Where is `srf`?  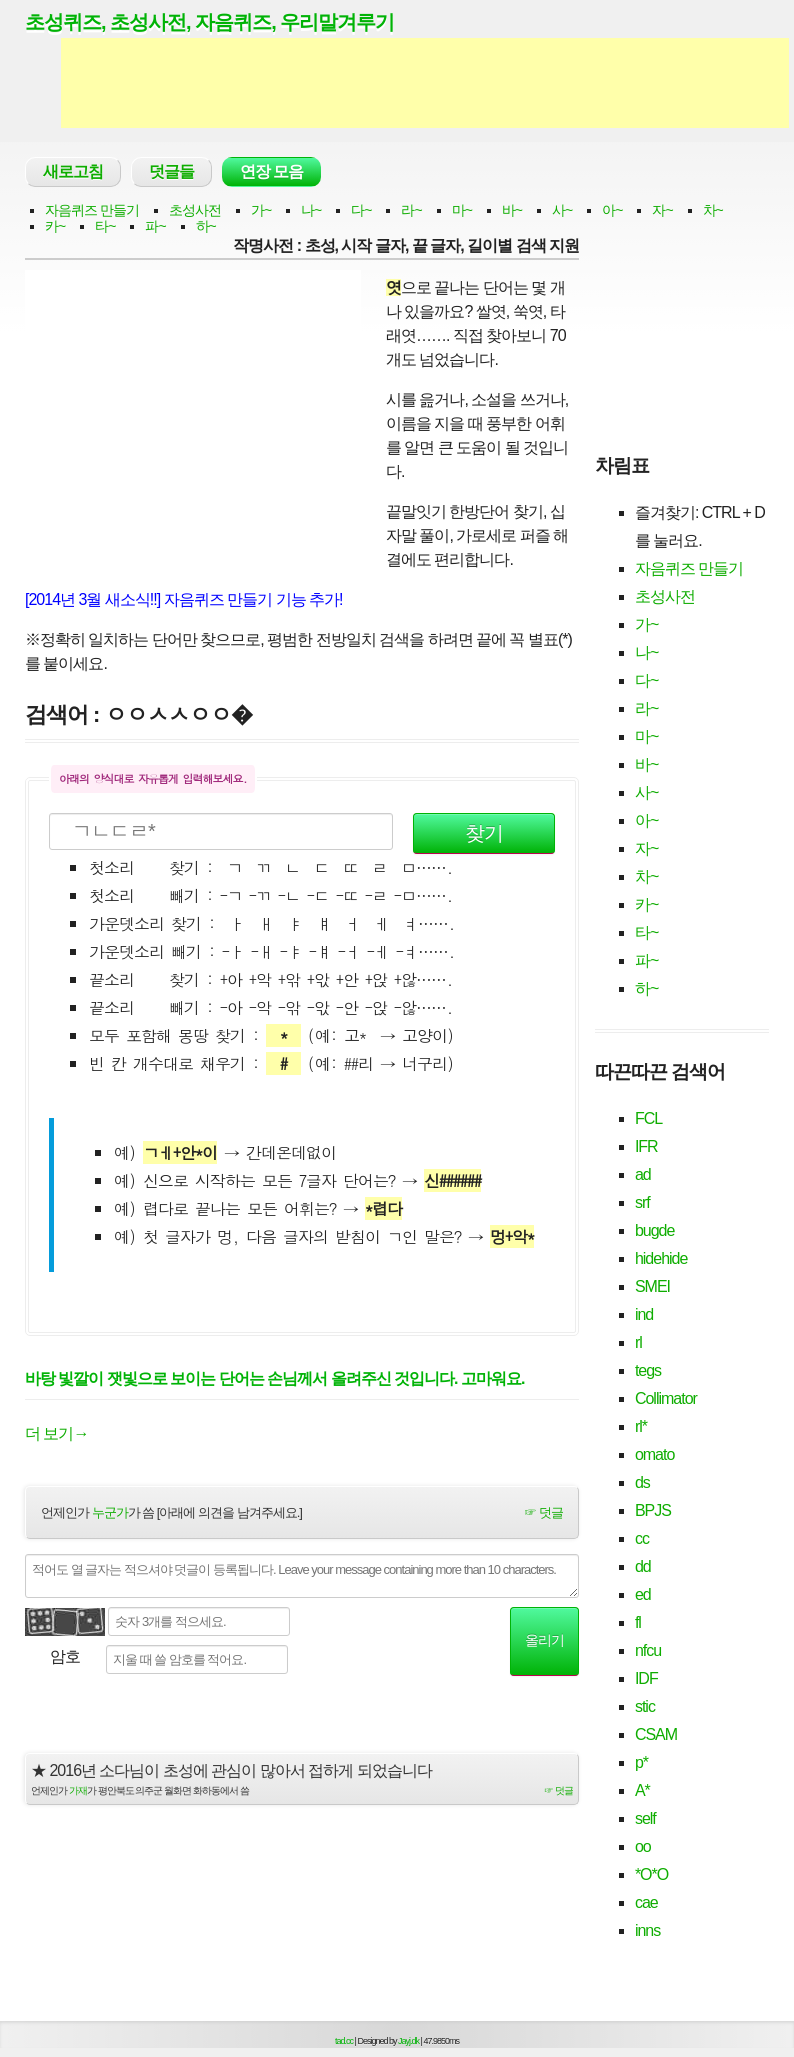 srf is located at coordinates (642, 1202).